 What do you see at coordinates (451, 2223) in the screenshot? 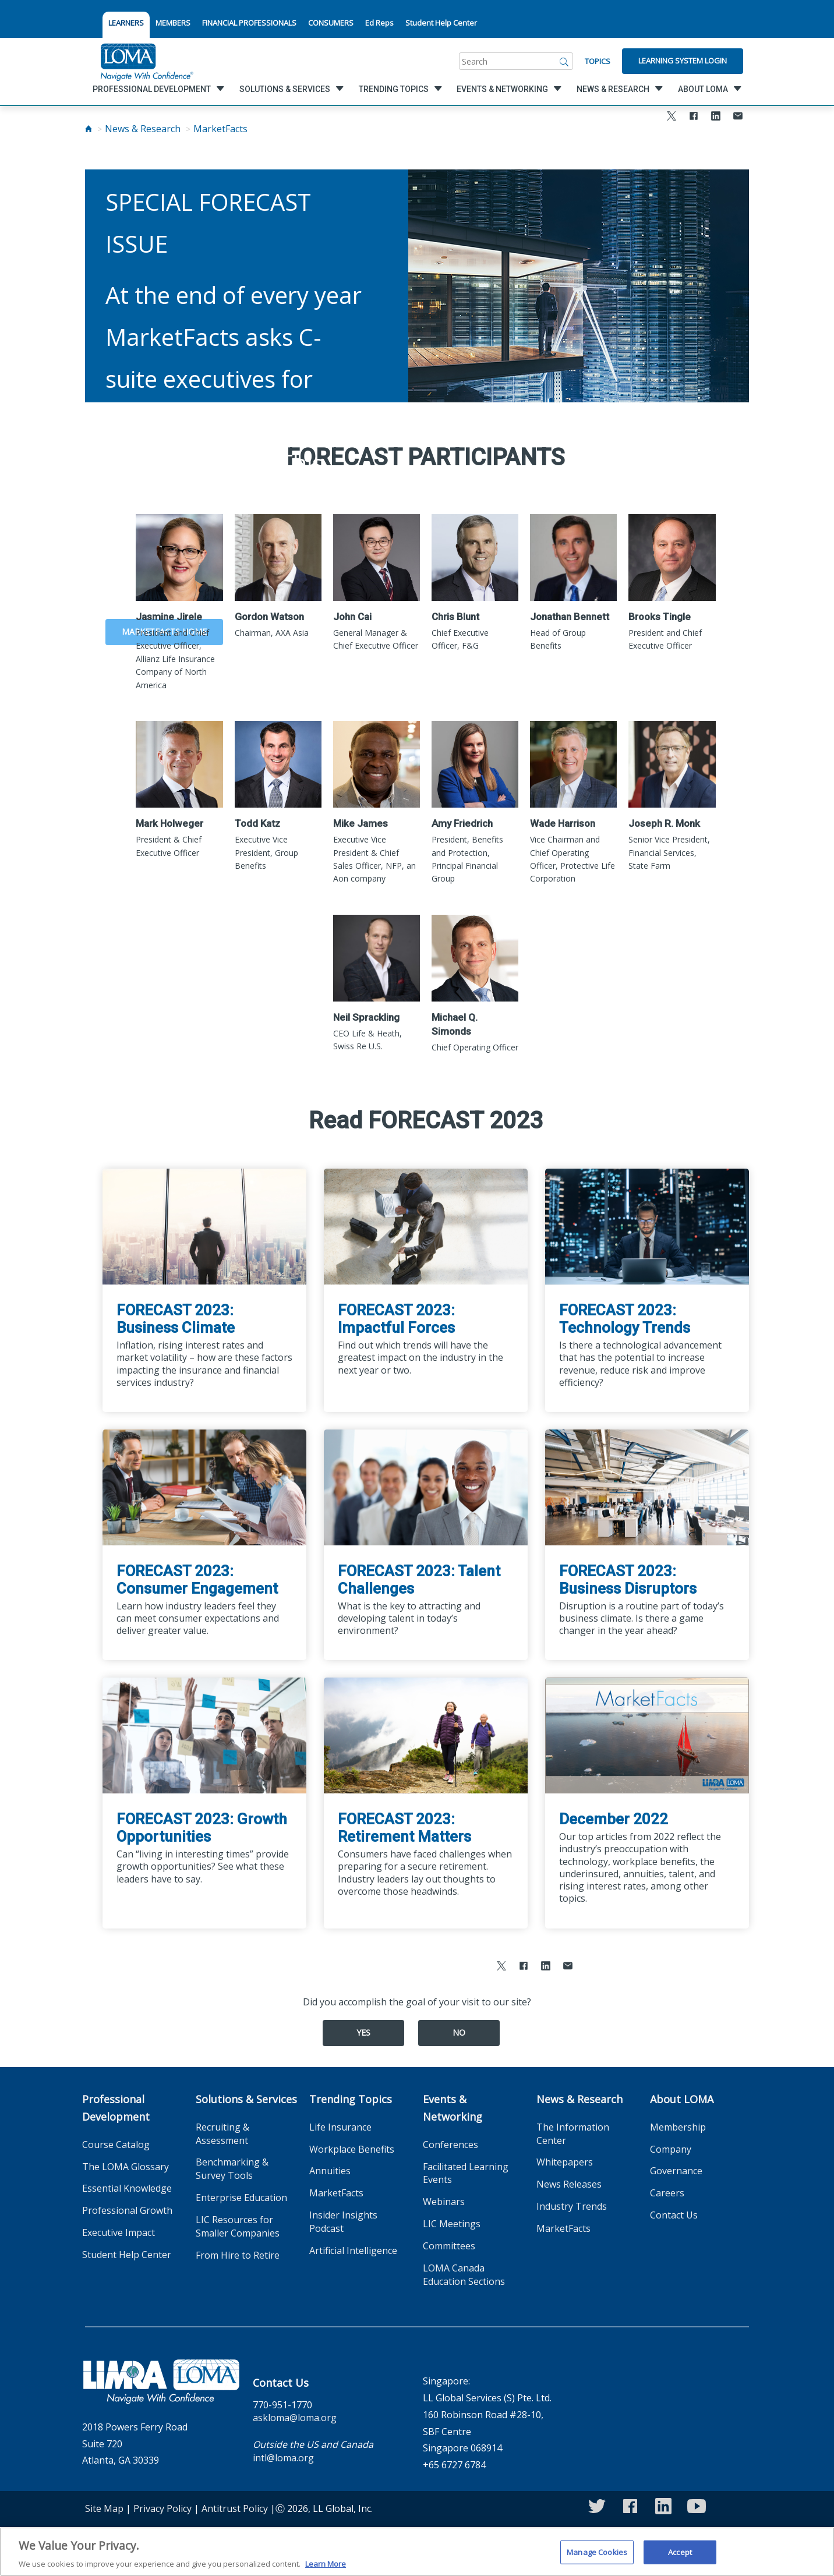
I see `LIC Meetings` at bounding box center [451, 2223].